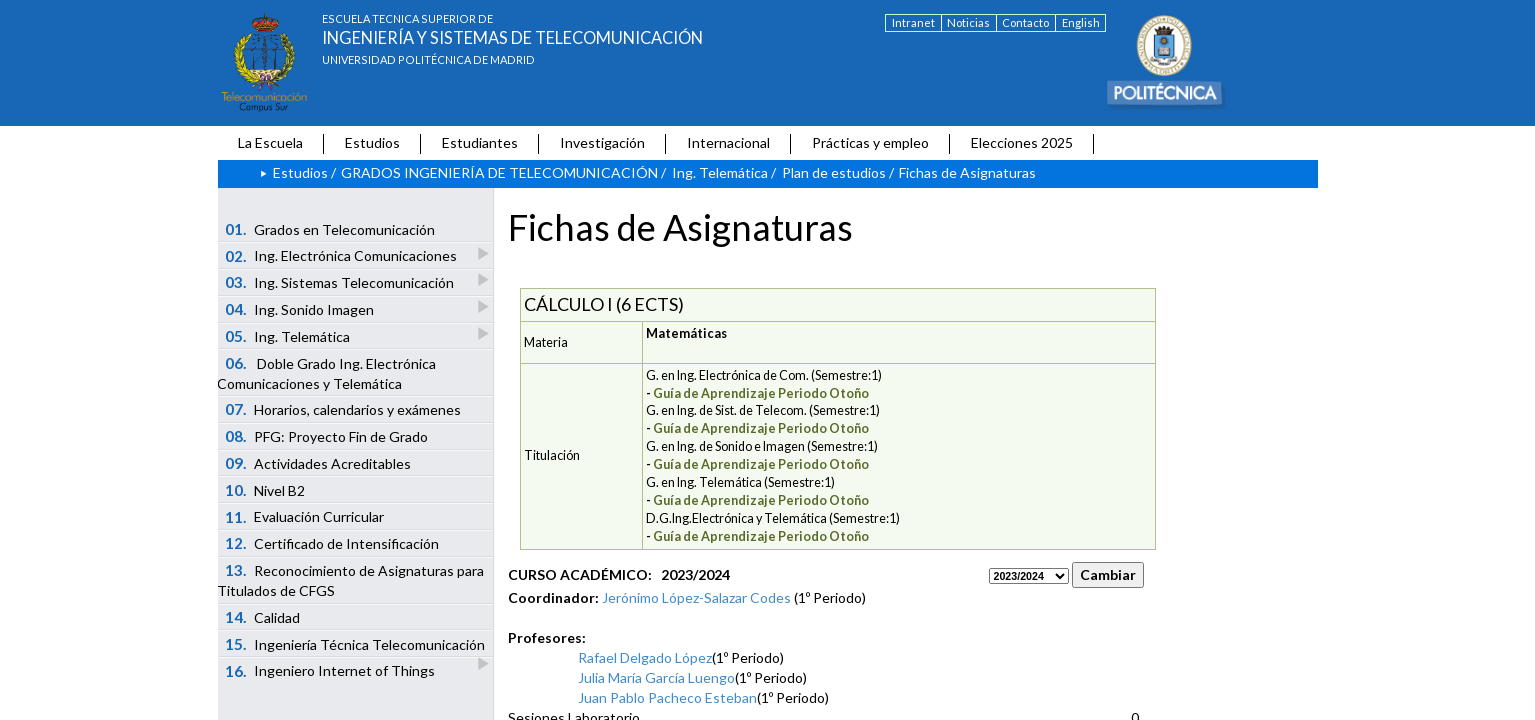 The image size is (1535, 720). What do you see at coordinates (340, 281) in the screenshot?
I see `Ing. Sistemas Telecomunicación` at bounding box center [340, 281].